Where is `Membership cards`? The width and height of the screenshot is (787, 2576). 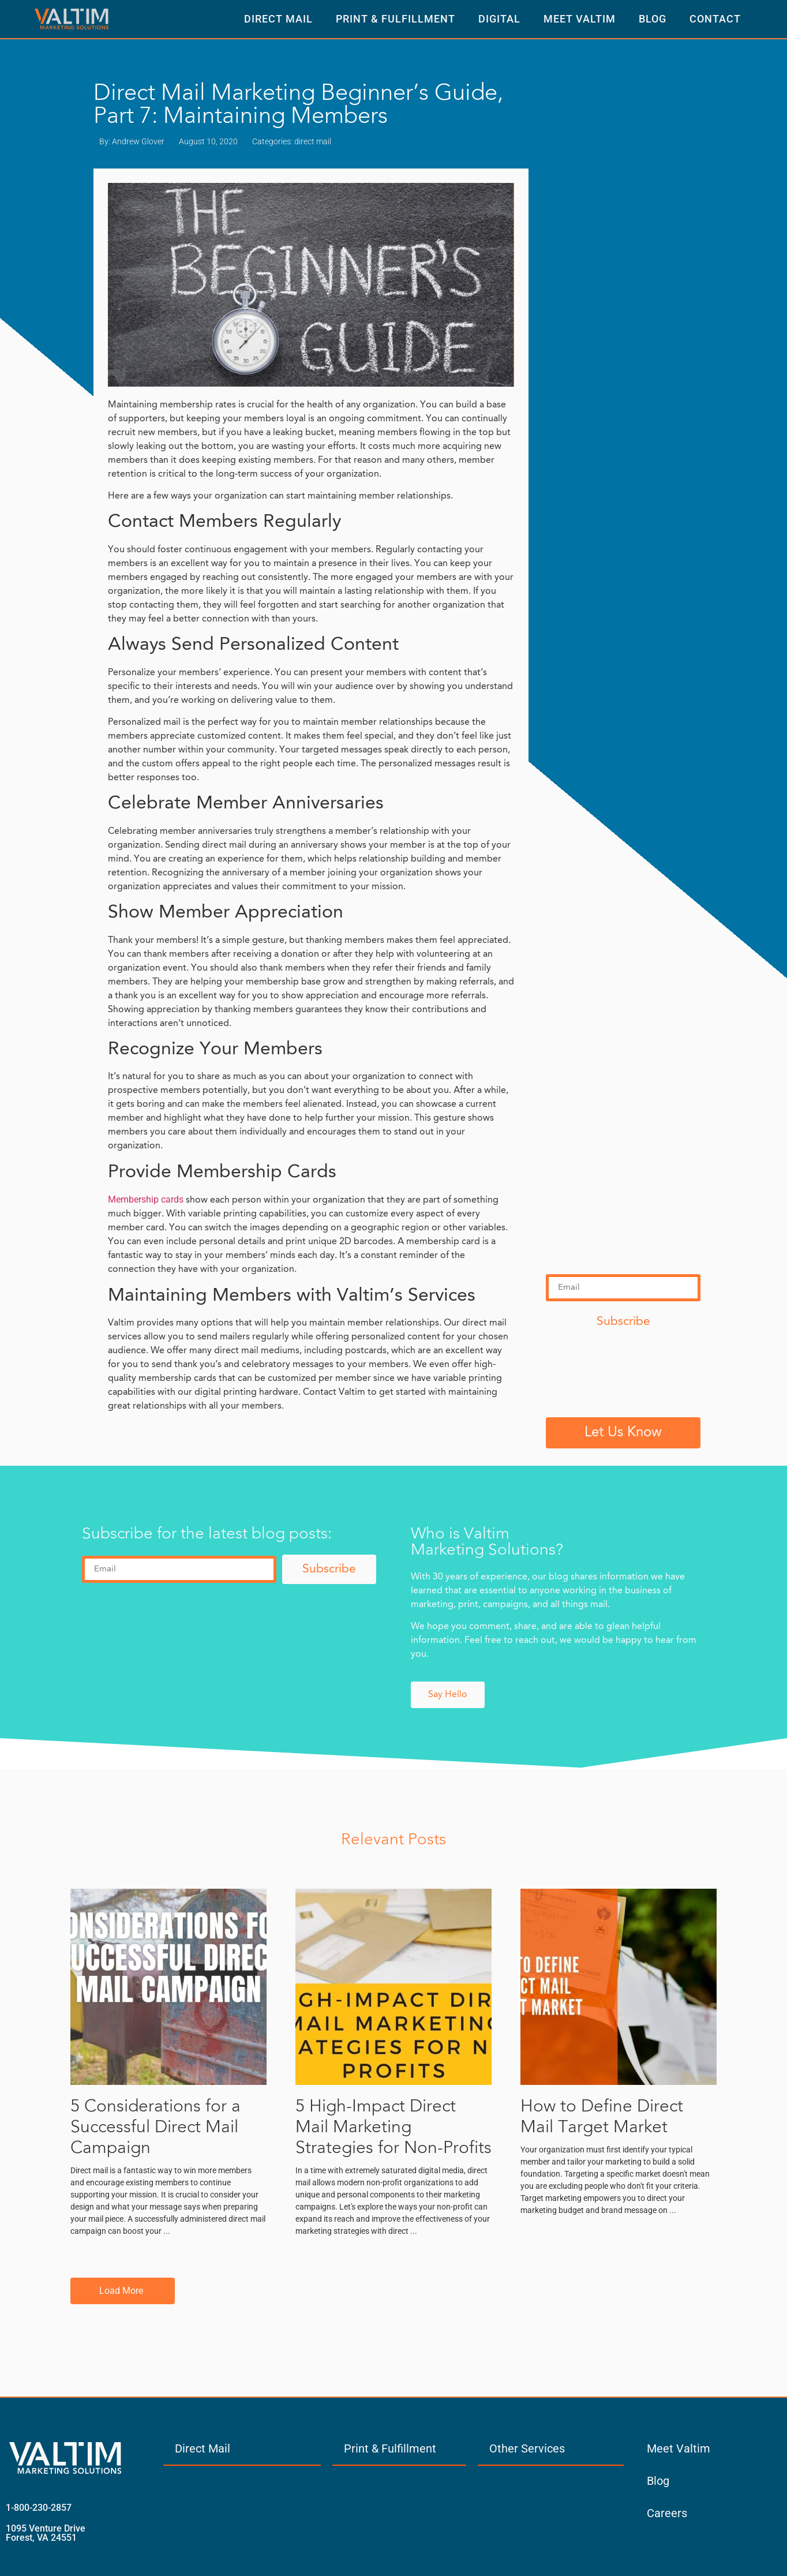 Membership cards is located at coordinates (145, 1199).